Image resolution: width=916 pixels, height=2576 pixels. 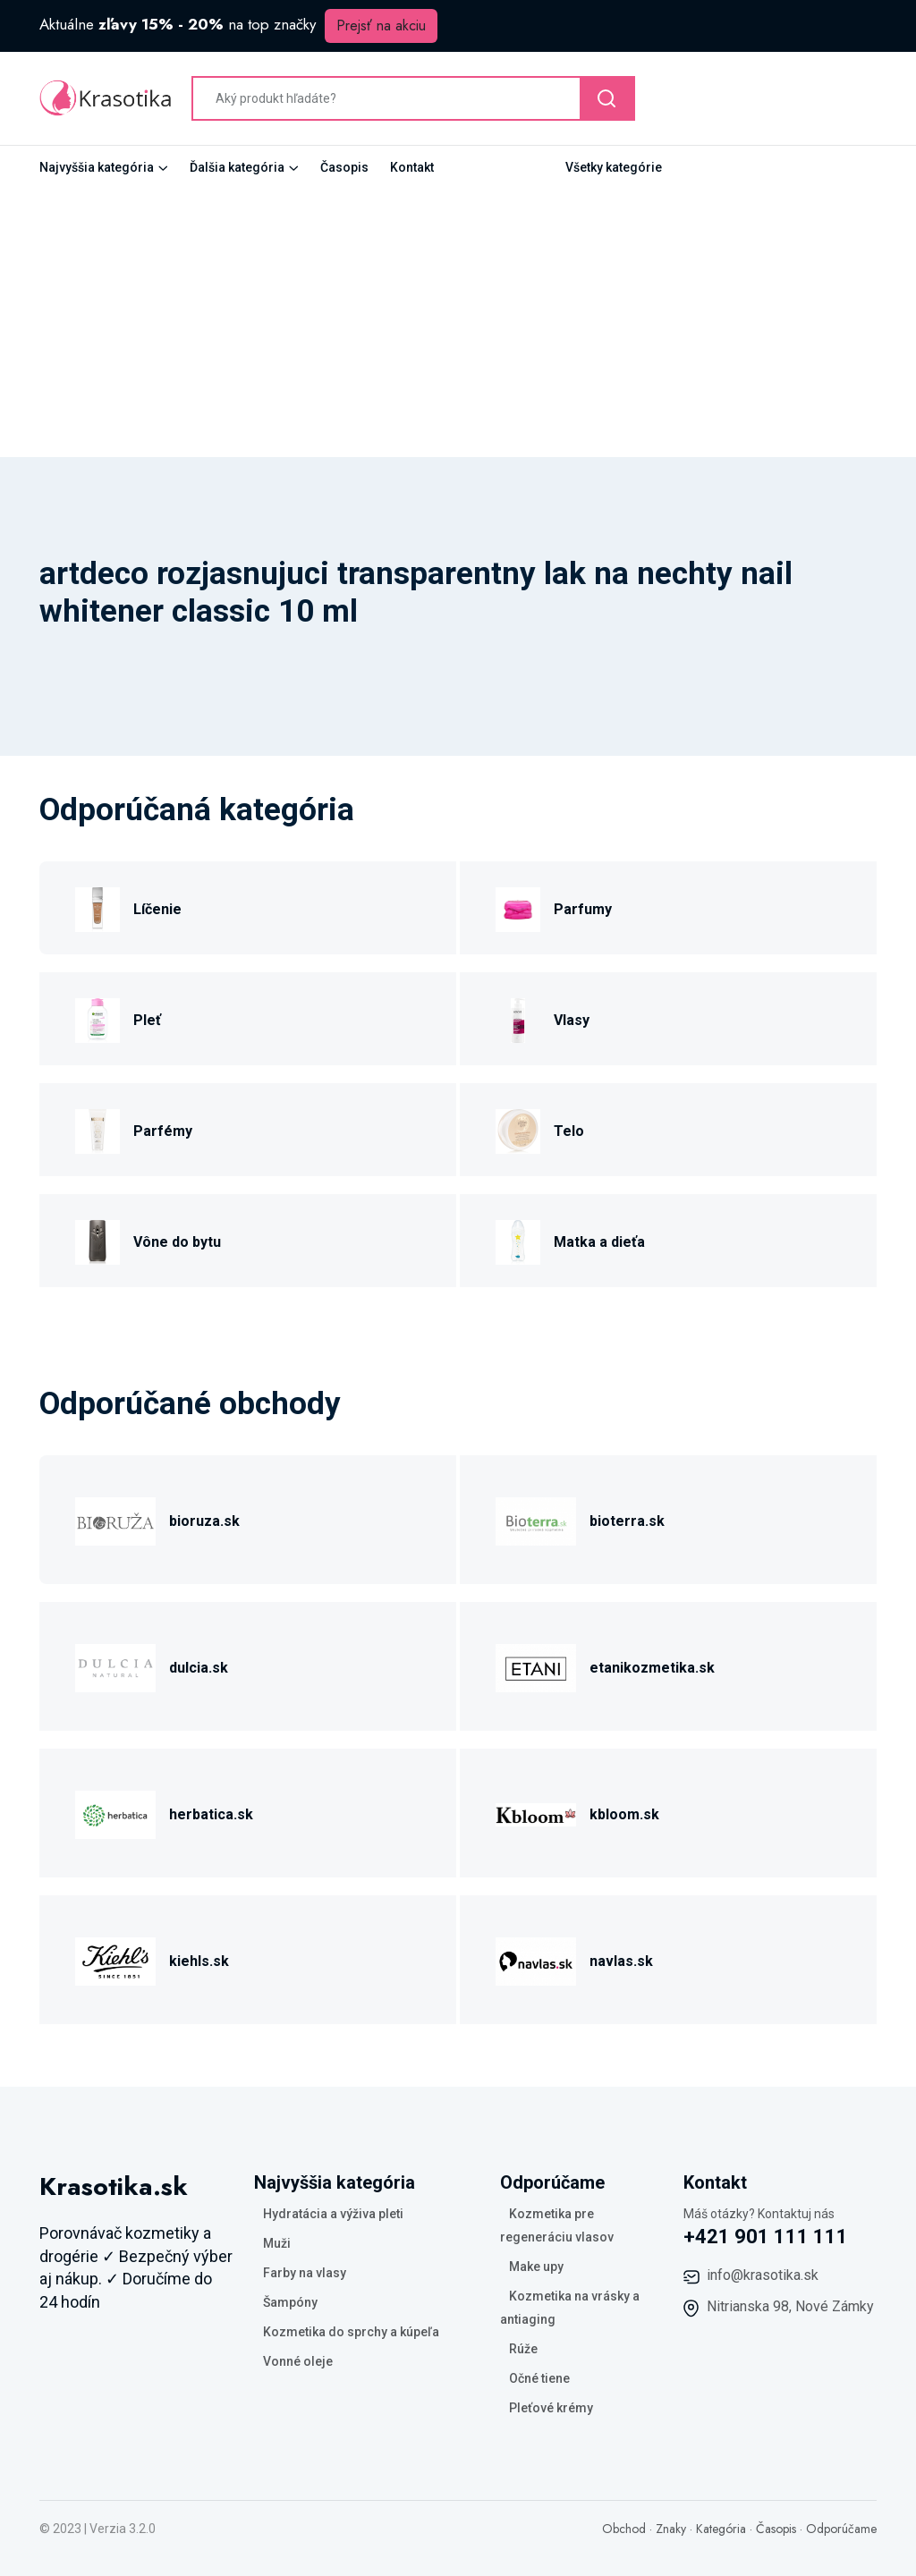 I want to click on Muži, so click(x=277, y=2243).